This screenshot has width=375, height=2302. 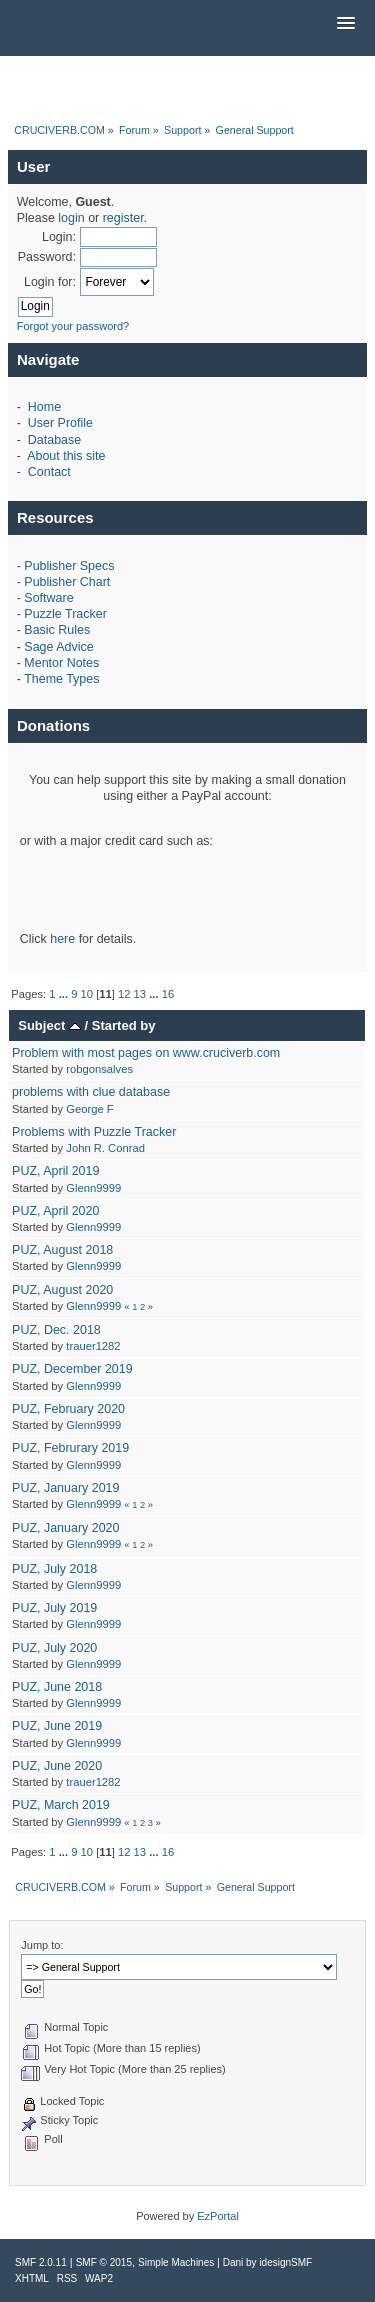 What do you see at coordinates (42, 1945) in the screenshot?
I see `Jump to:` at bounding box center [42, 1945].